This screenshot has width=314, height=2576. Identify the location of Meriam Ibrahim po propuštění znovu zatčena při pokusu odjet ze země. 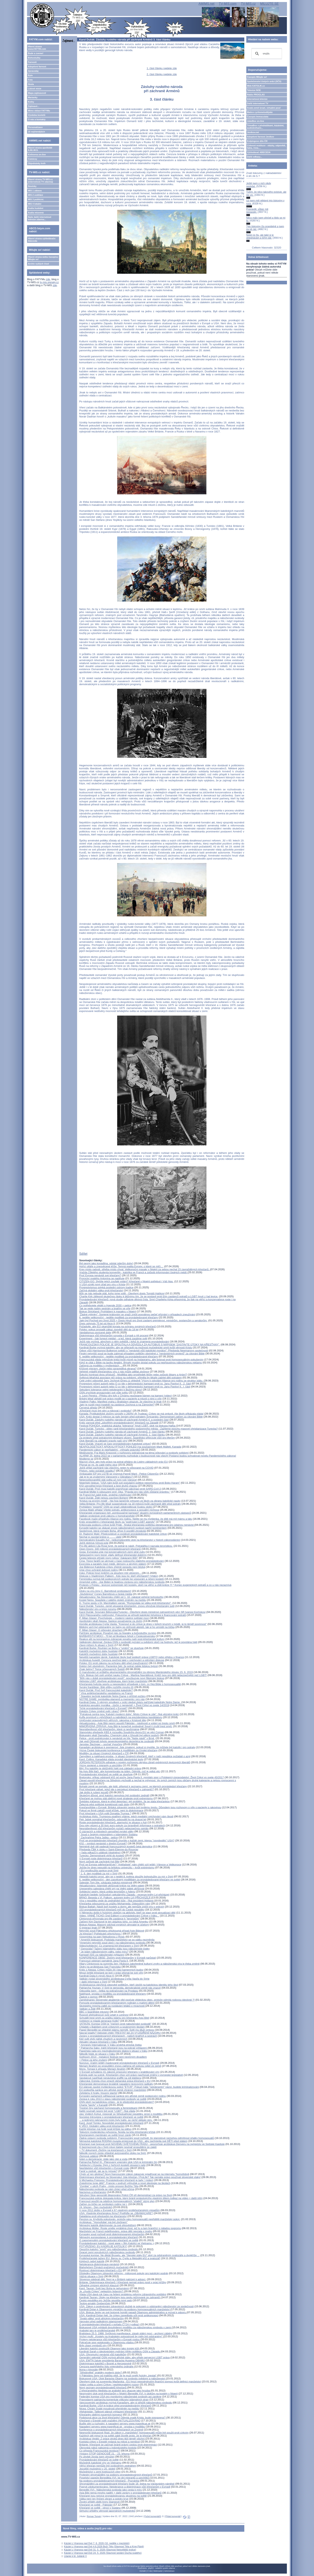
(120, 2065).